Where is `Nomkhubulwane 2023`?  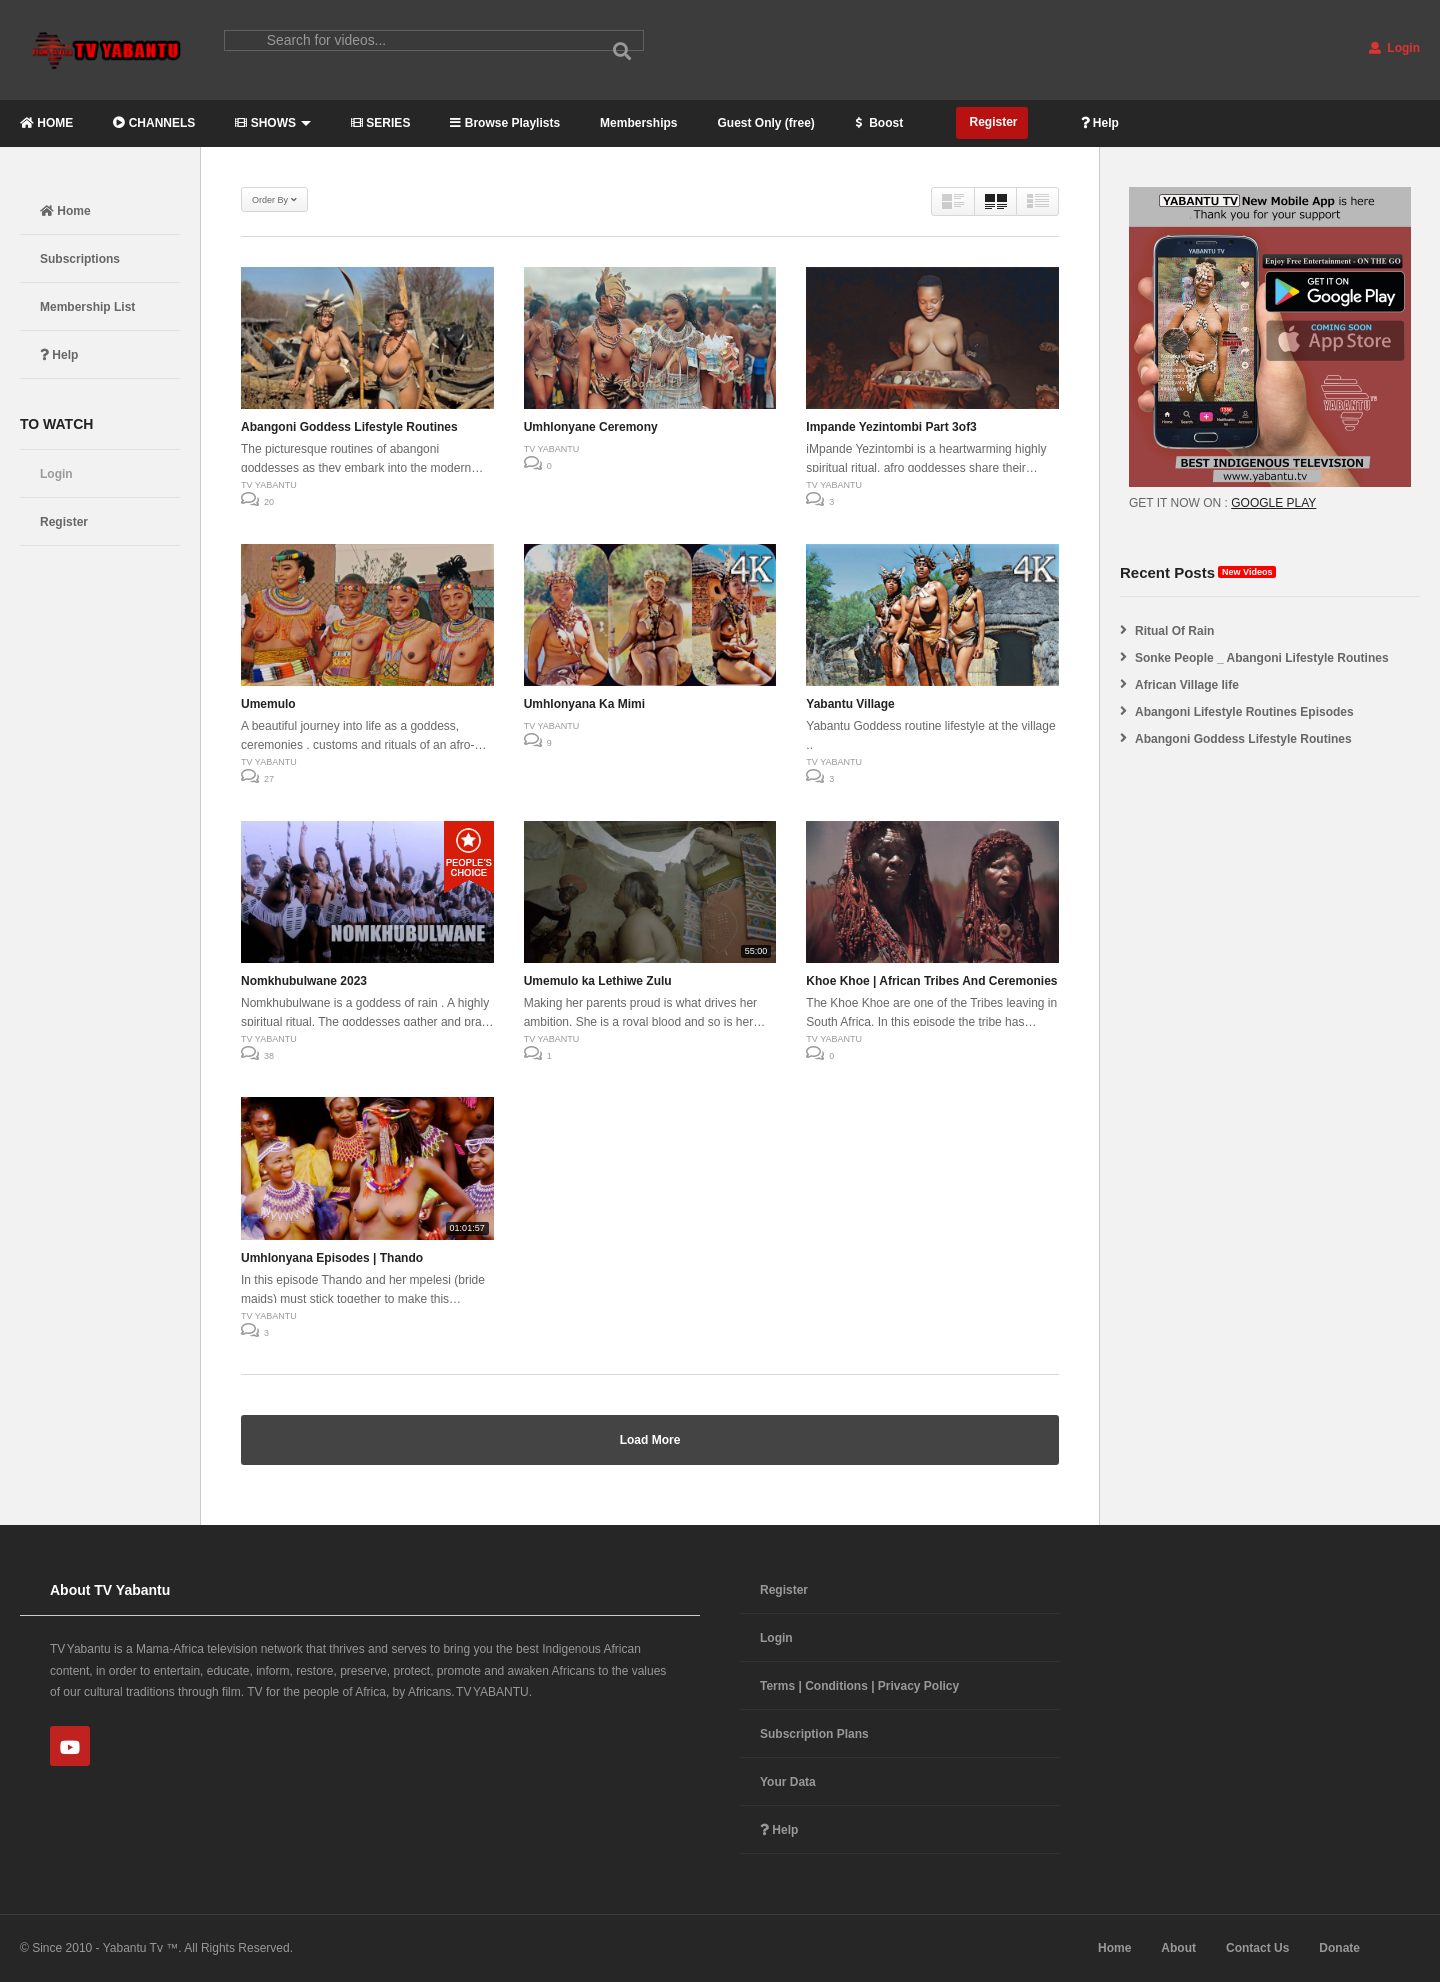
Nomkhubulwane 2023 is located at coordinates (304, 981).